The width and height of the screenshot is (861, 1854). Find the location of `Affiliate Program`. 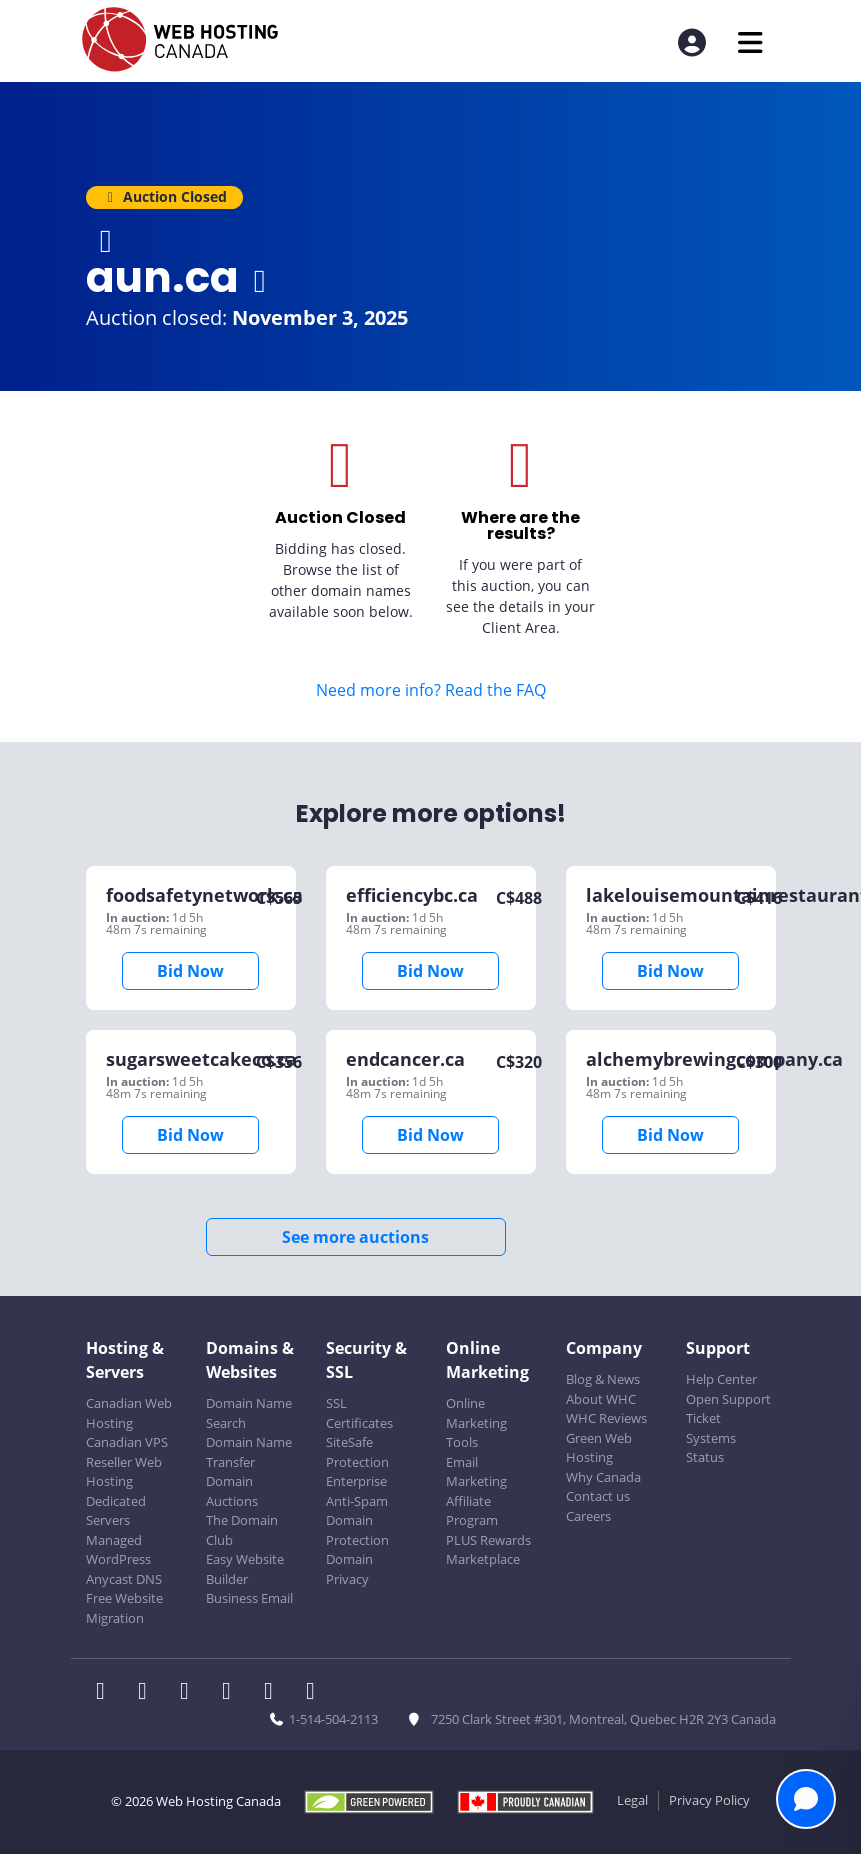

Affiliate Program is located at coordinates (472, 1511).